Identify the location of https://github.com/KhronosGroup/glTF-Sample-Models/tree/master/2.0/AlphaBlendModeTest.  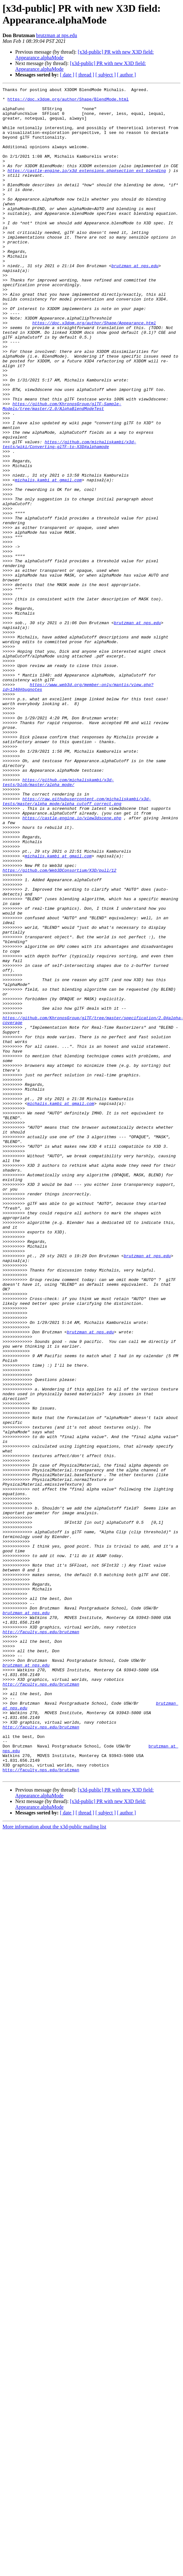
(62, 470).